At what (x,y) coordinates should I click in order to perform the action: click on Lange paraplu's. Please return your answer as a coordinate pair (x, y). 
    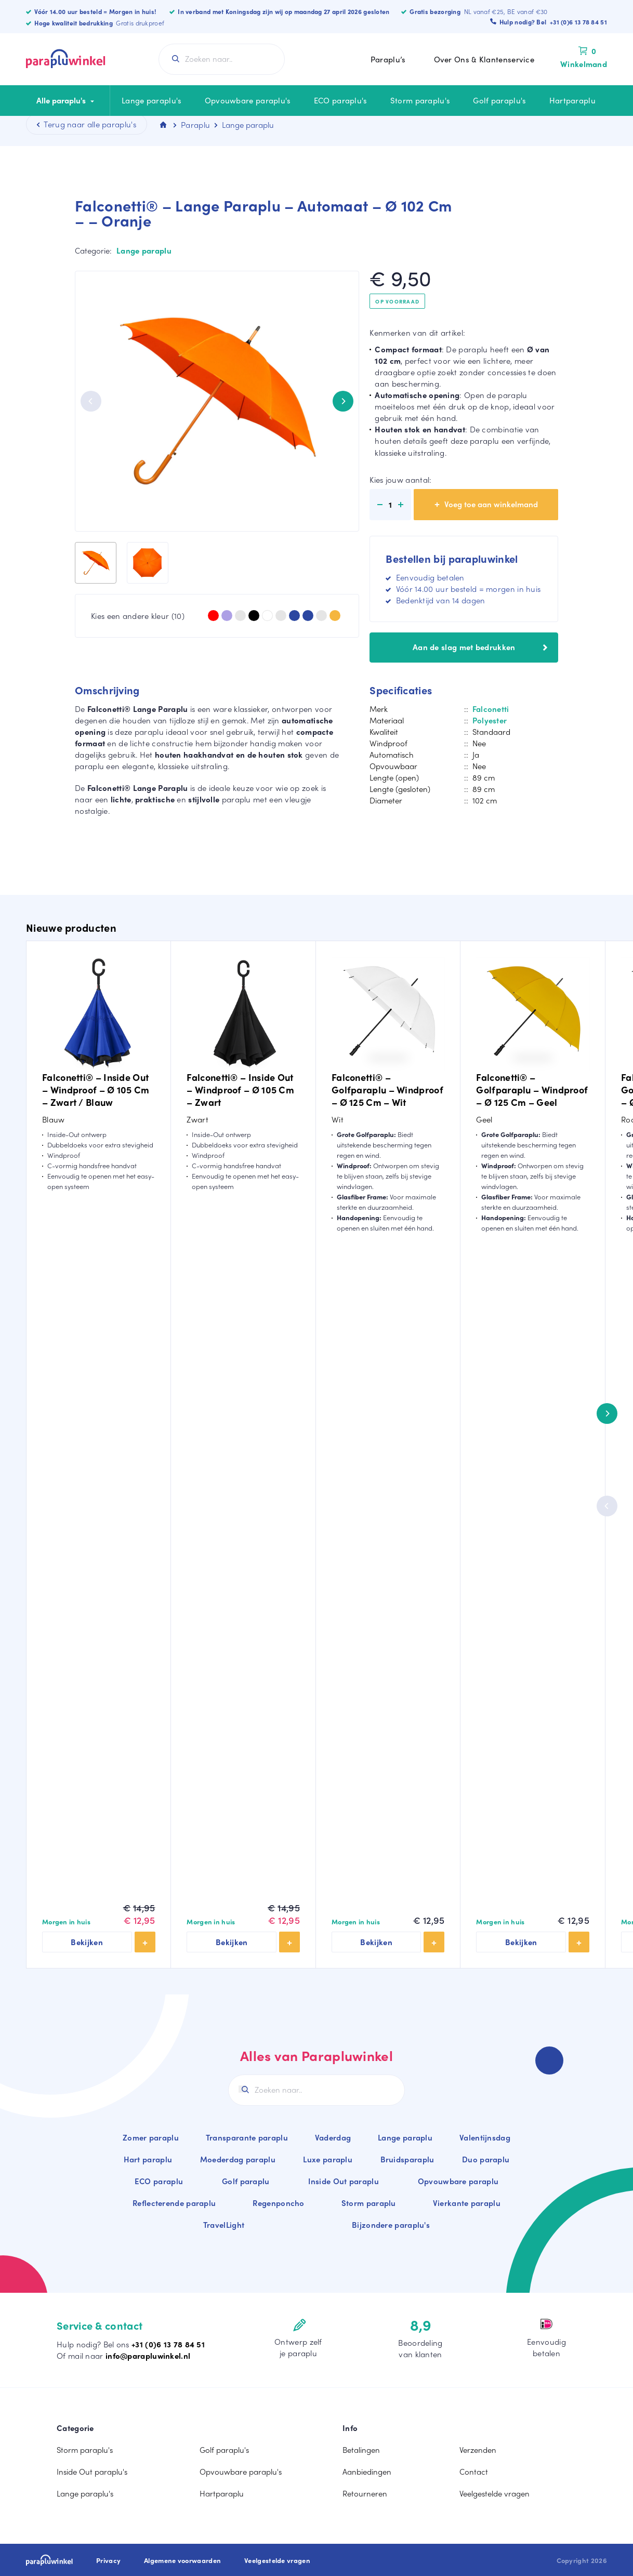
    Looking at the image, I should click on (152, 100).